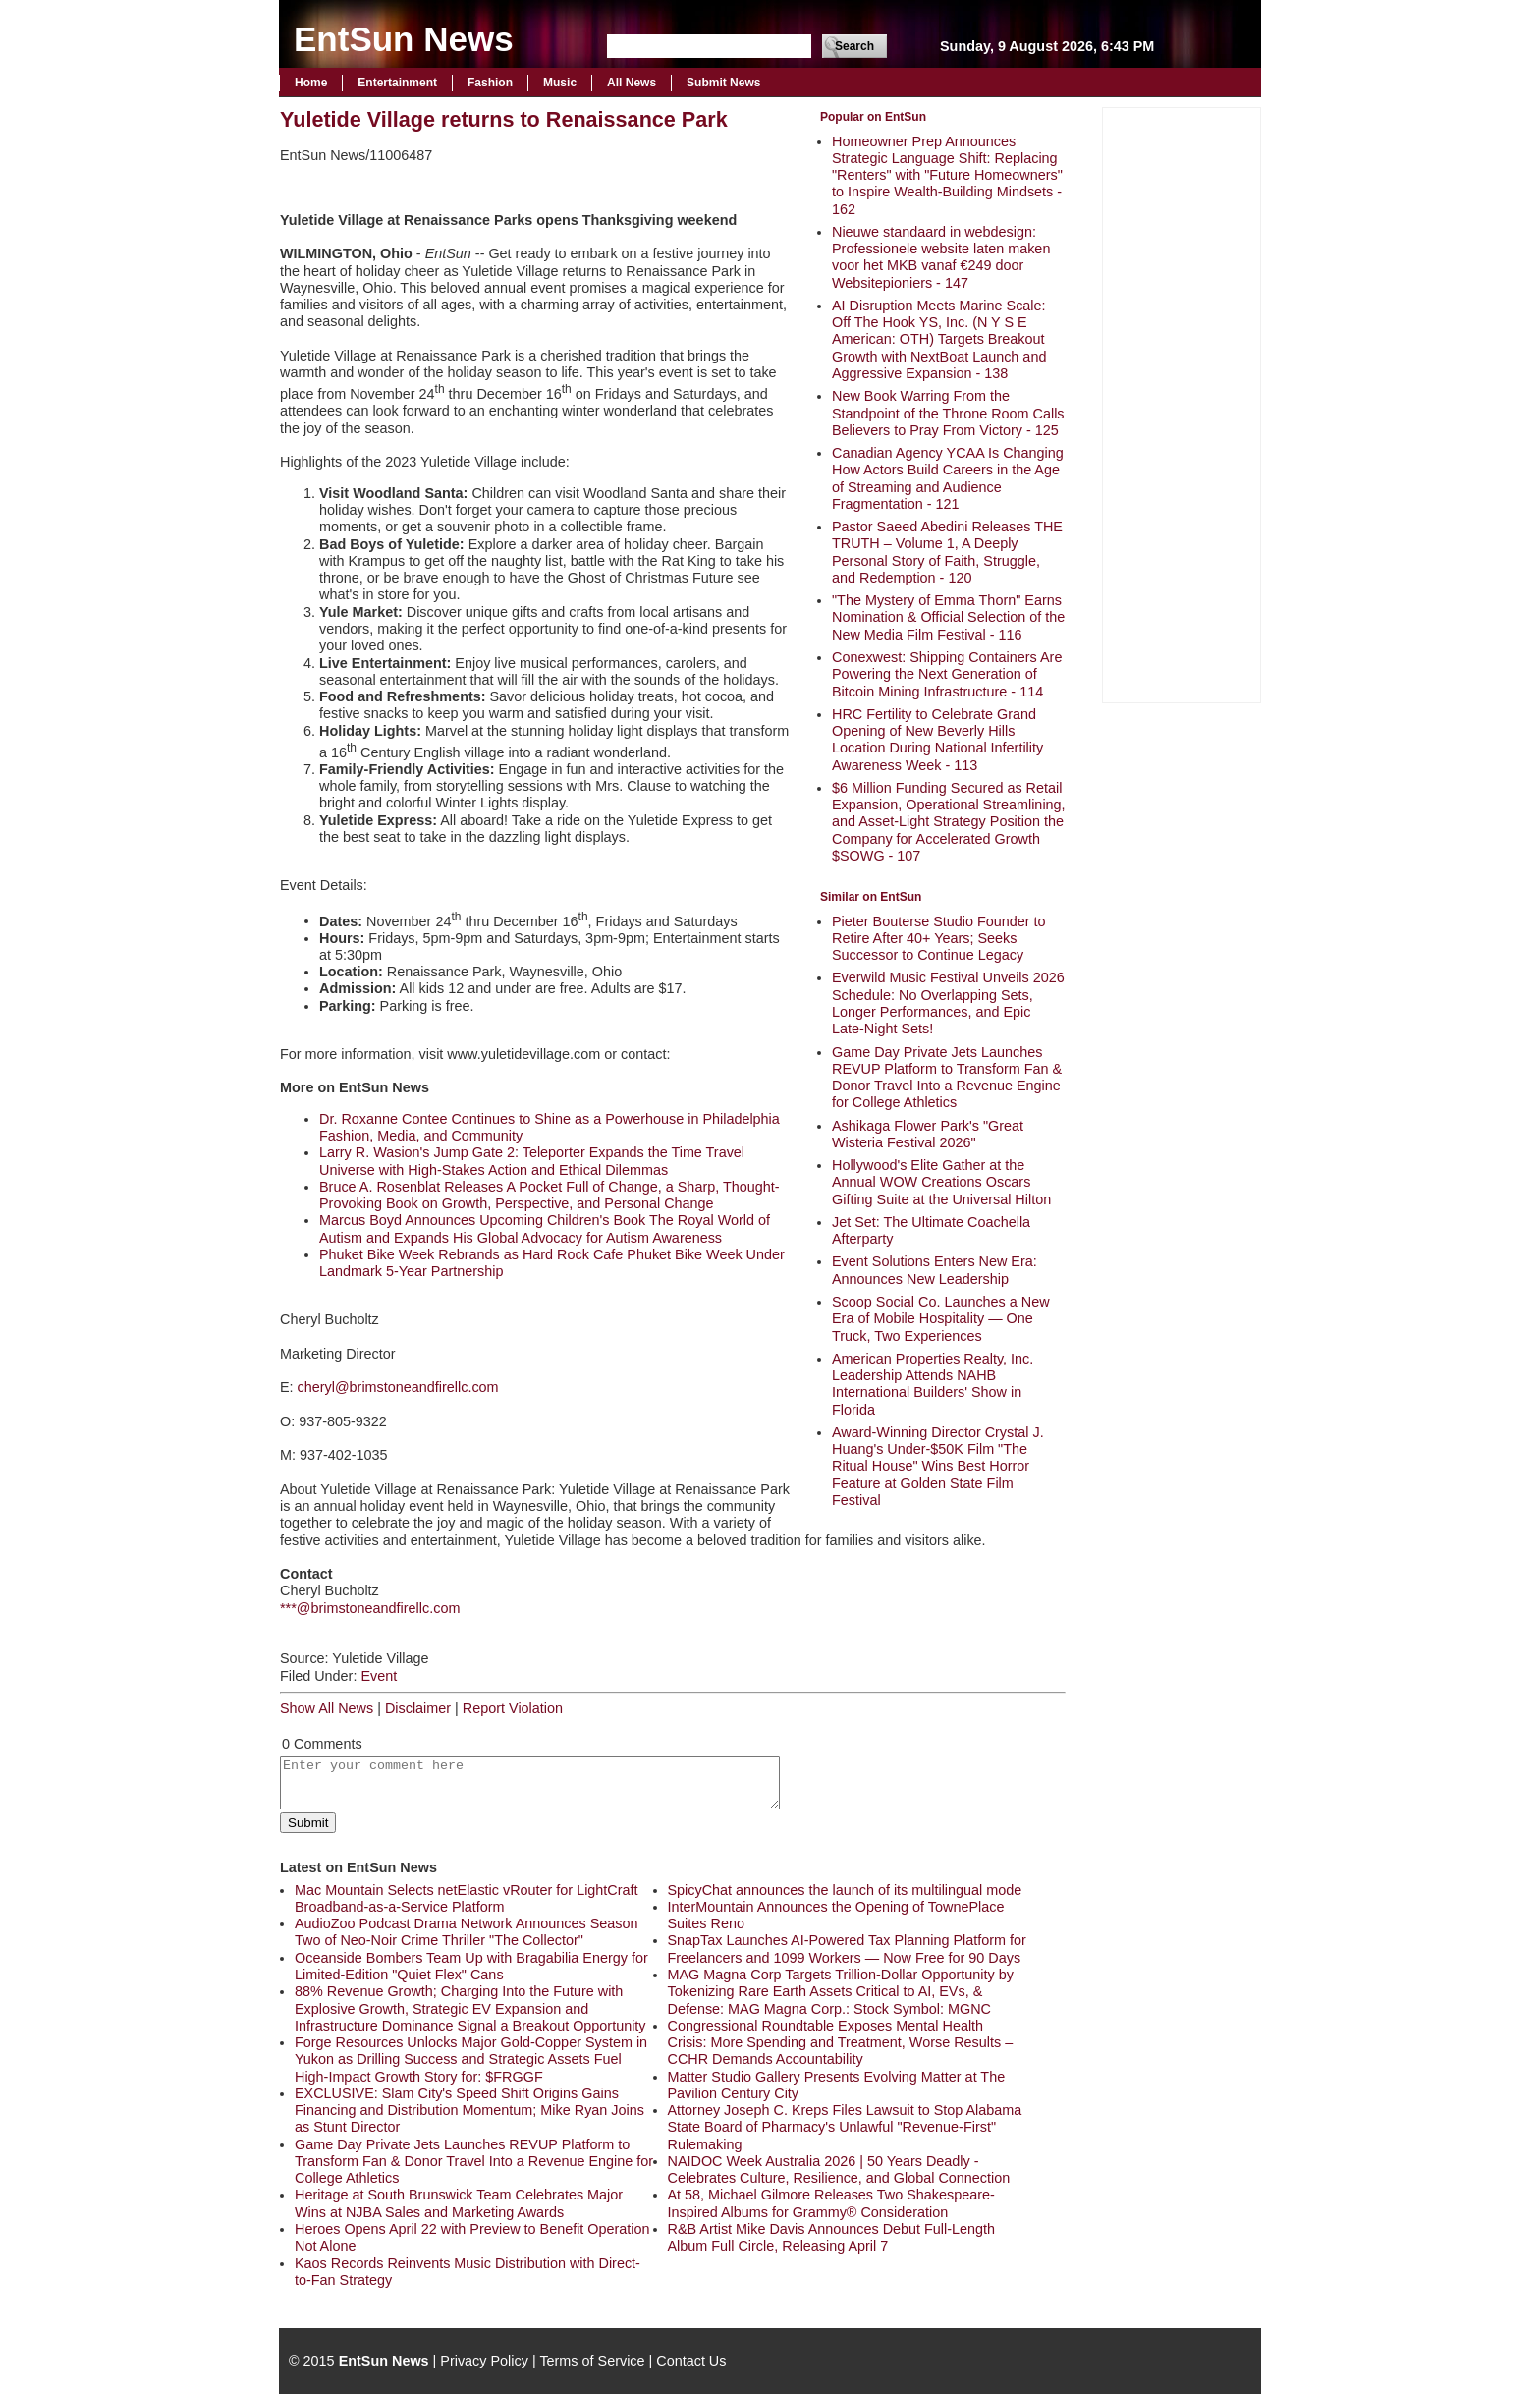 This screenshot has height=2394, width=1540. Describe the element at coordinates (1181, 402) in the screenshot. I see `[Advertisement]` at that location.